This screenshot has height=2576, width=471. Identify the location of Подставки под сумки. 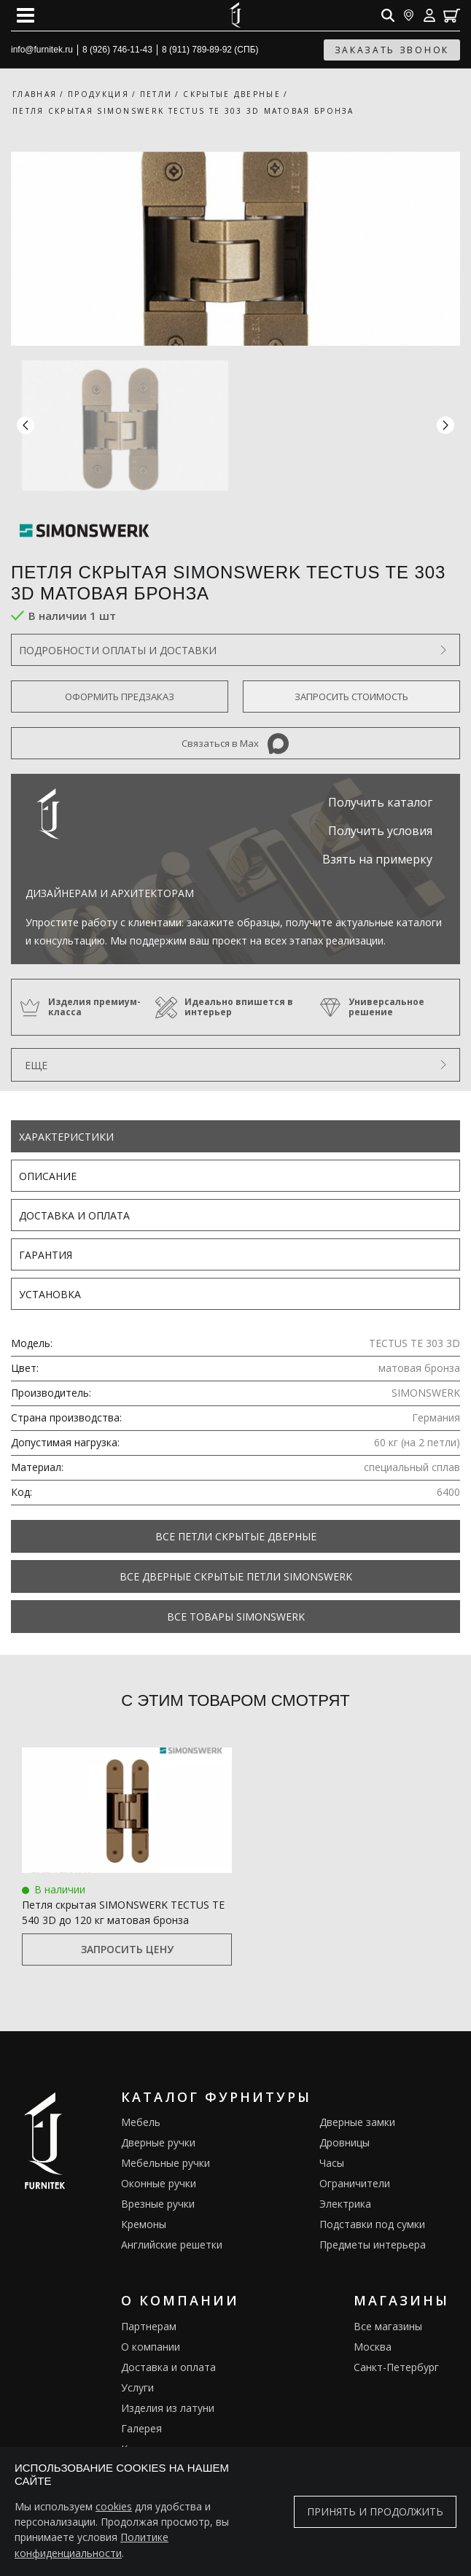
(372, 2224).